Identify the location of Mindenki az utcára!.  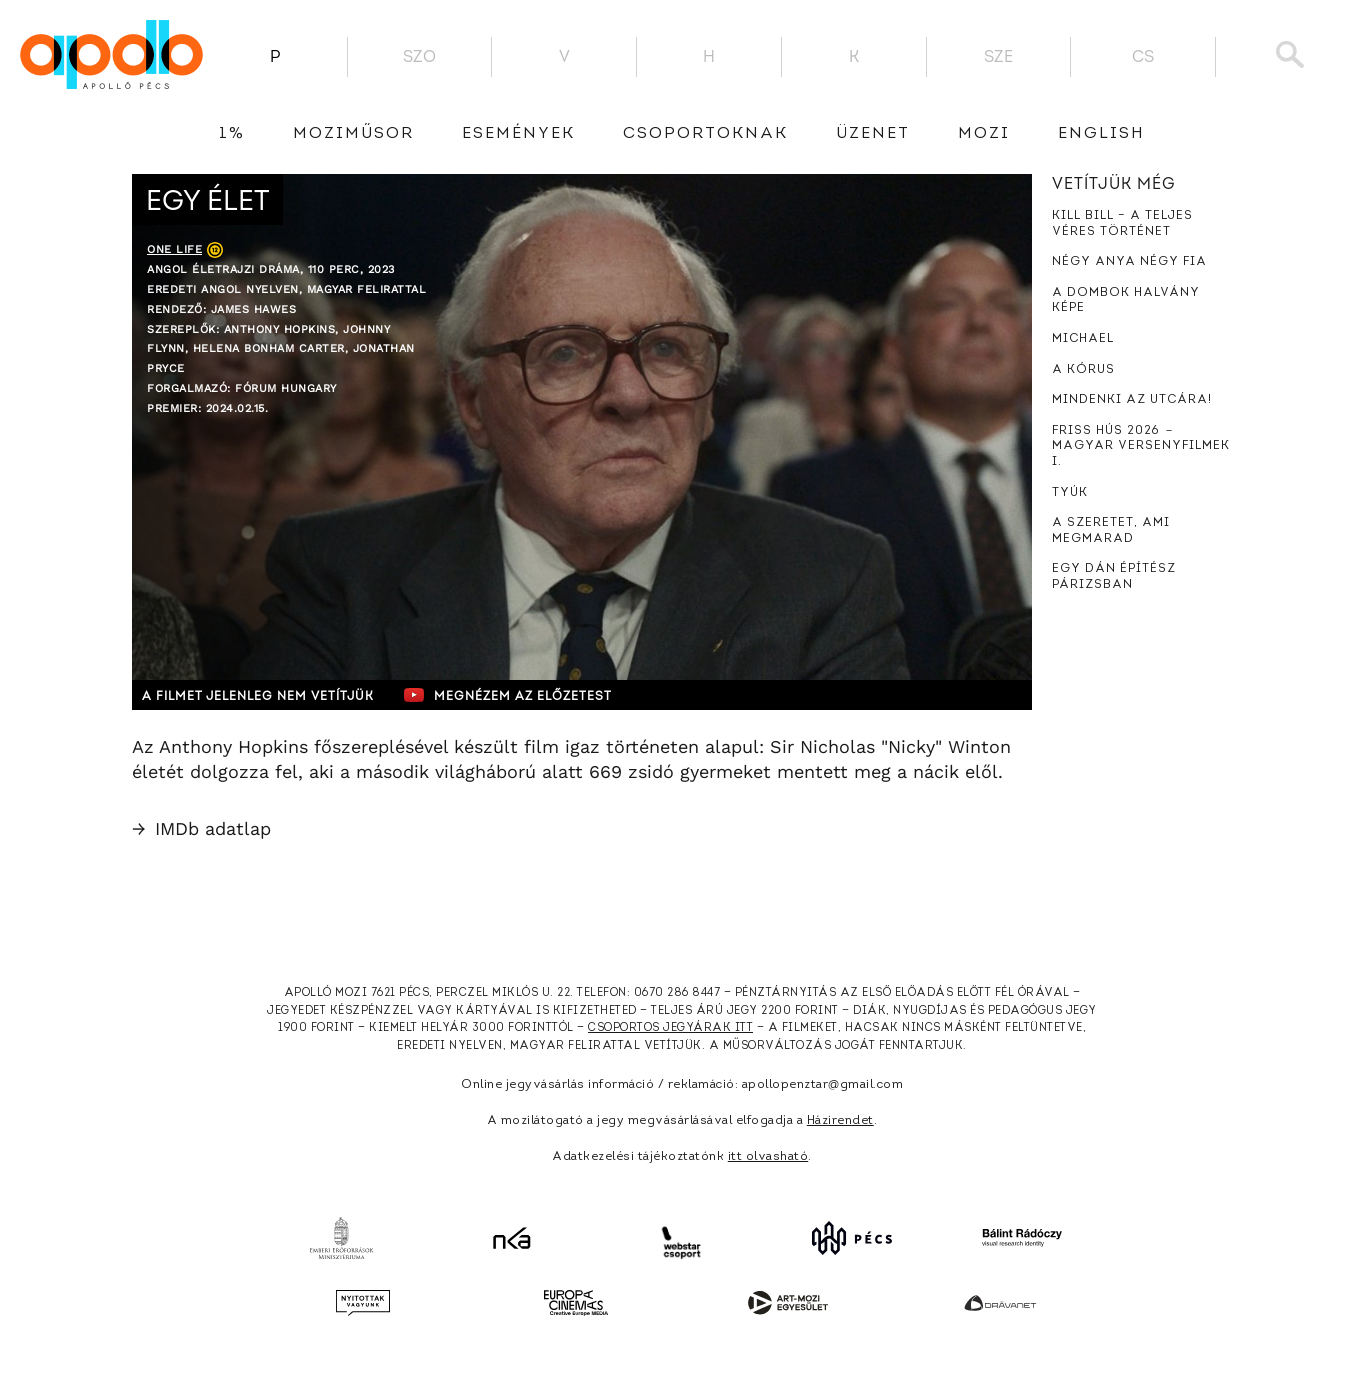
(1132, 400).